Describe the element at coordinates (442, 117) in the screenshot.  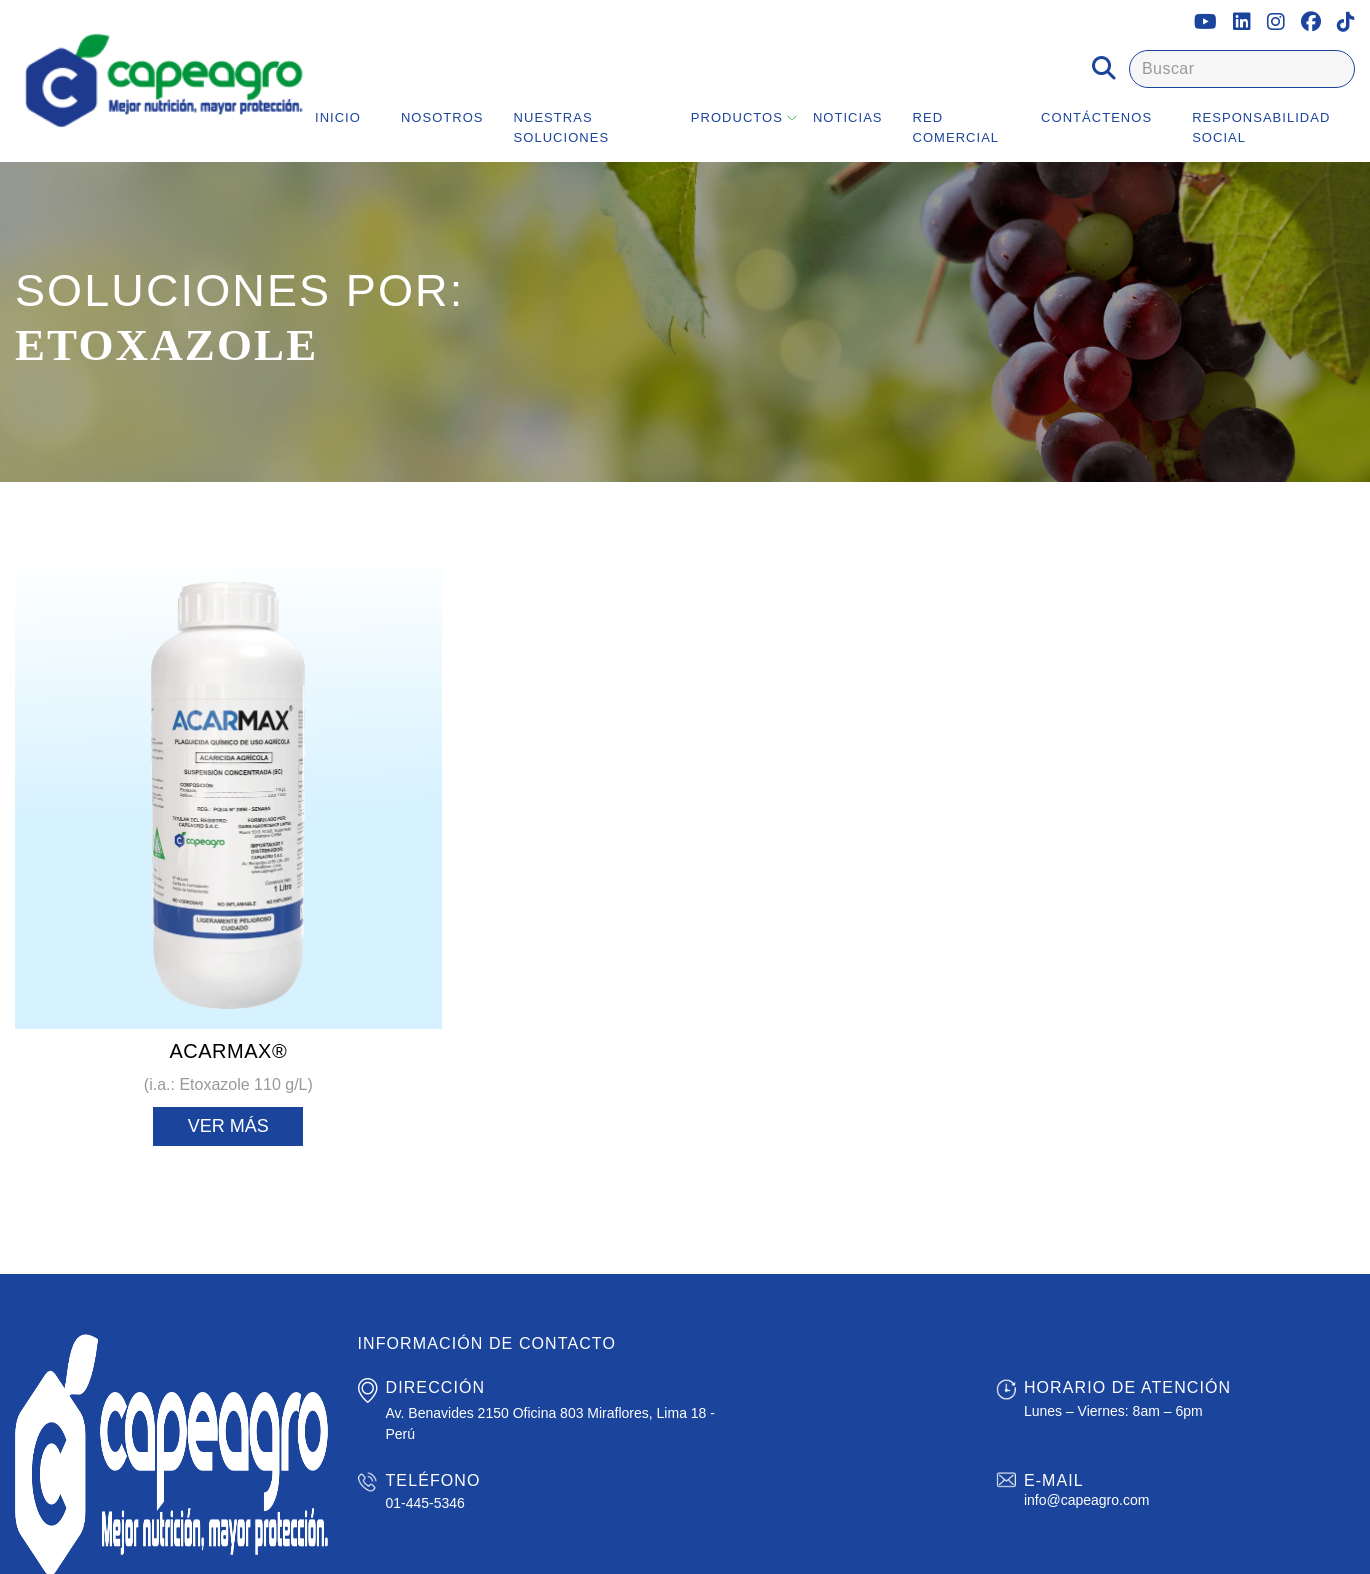
I see `Nosotros` at that location.